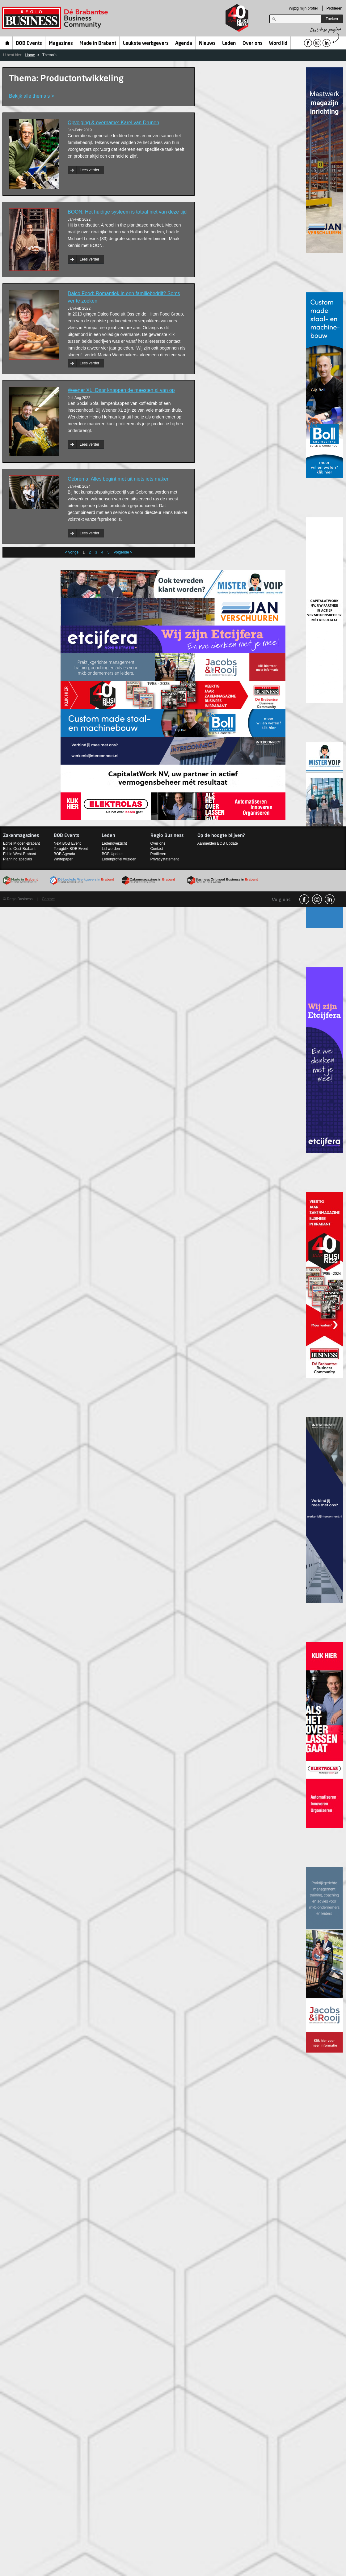 The image size is (346, 2576). Describe the element at coordinates (253, 43) in the screenshot. I see `Over ons` at that location.